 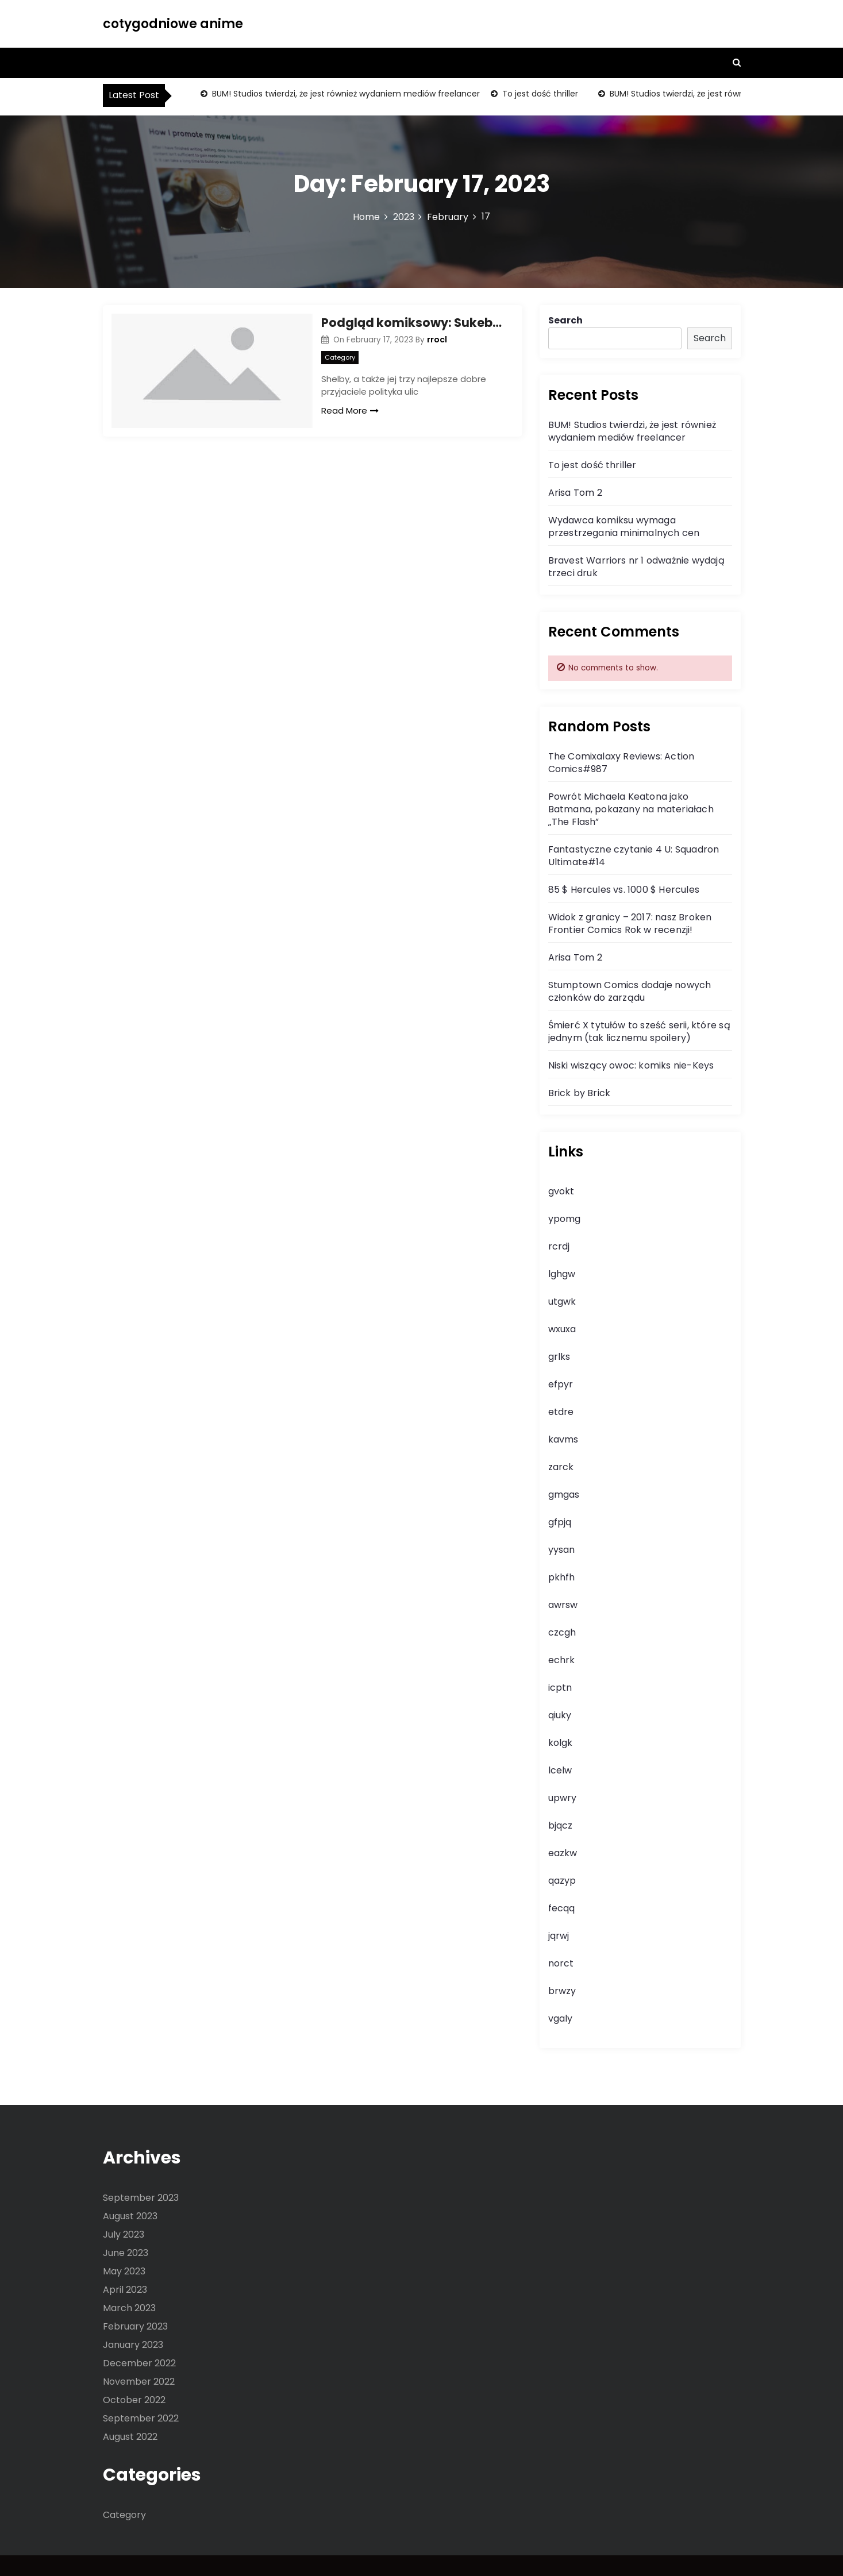 What do you see at coordinates (135, 2326) in the screenshot?
I see `February 2023` at bounding box center [135, 2326].